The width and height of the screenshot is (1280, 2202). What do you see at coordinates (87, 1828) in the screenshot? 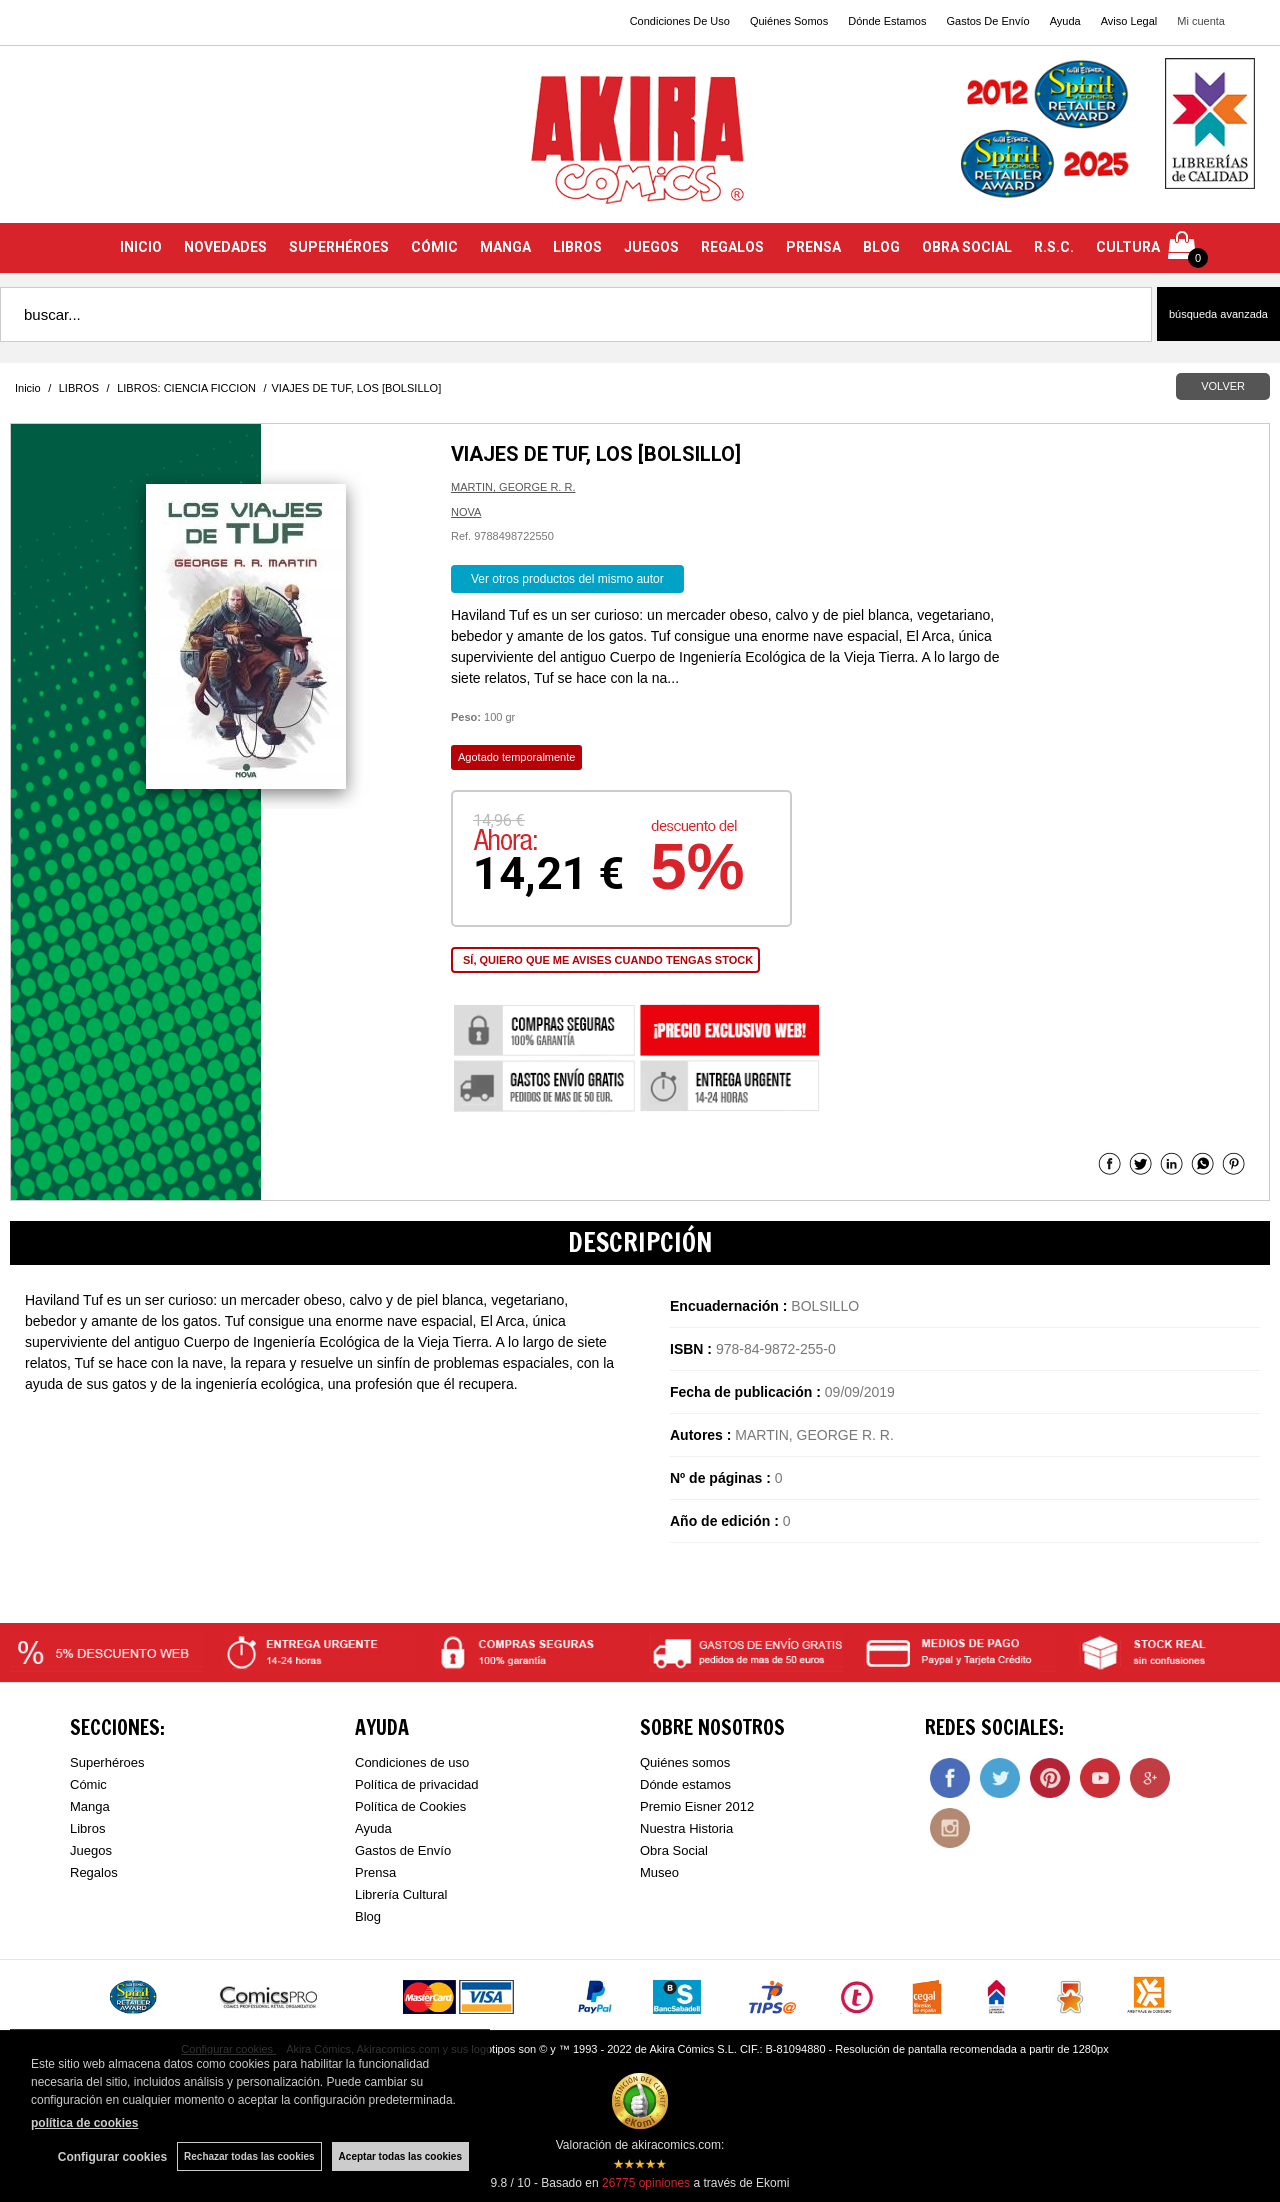
I see `Libros` at bounding box center [87, 1828].